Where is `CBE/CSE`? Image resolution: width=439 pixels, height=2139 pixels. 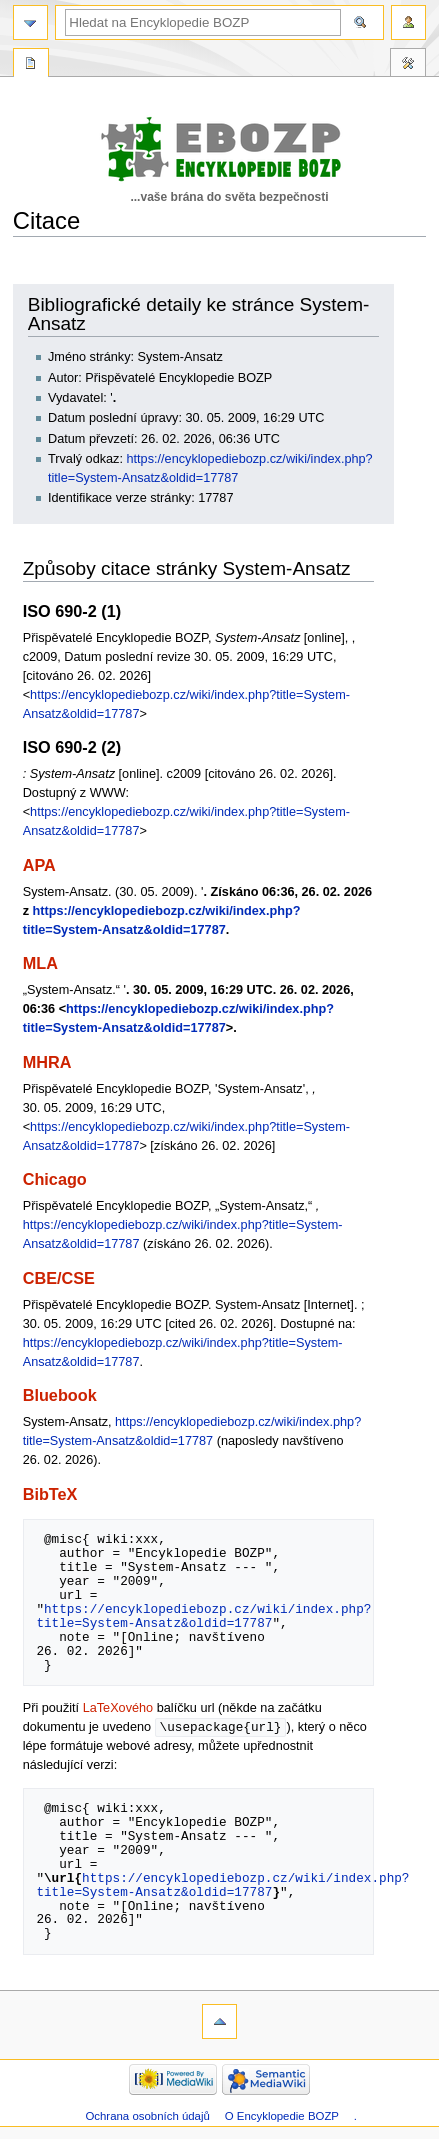
CBE/CSE is located at coordinates (59, 1278).